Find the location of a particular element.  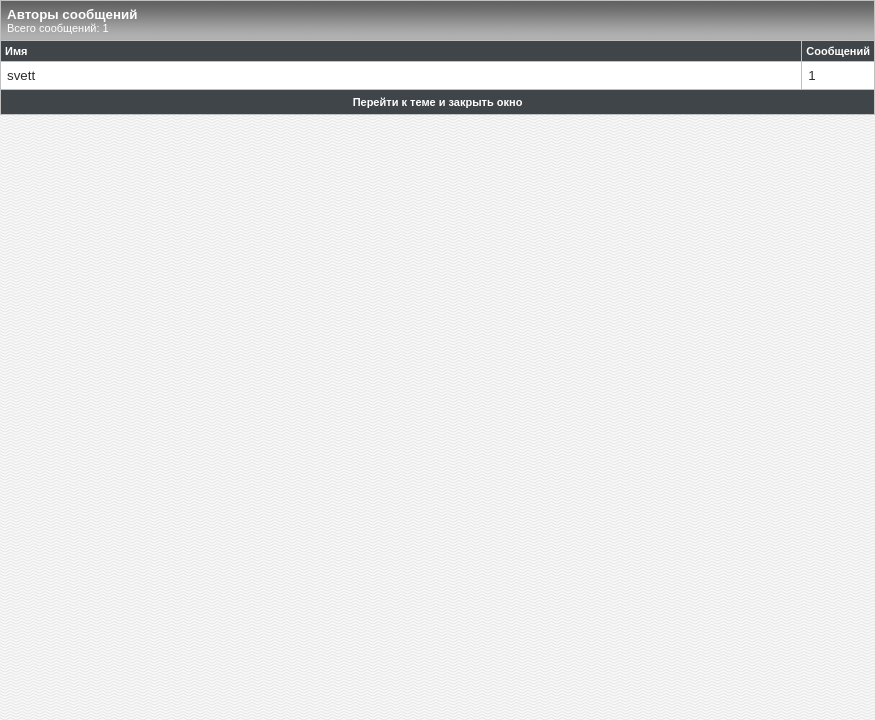

svett is located at coordinates (21, 75).